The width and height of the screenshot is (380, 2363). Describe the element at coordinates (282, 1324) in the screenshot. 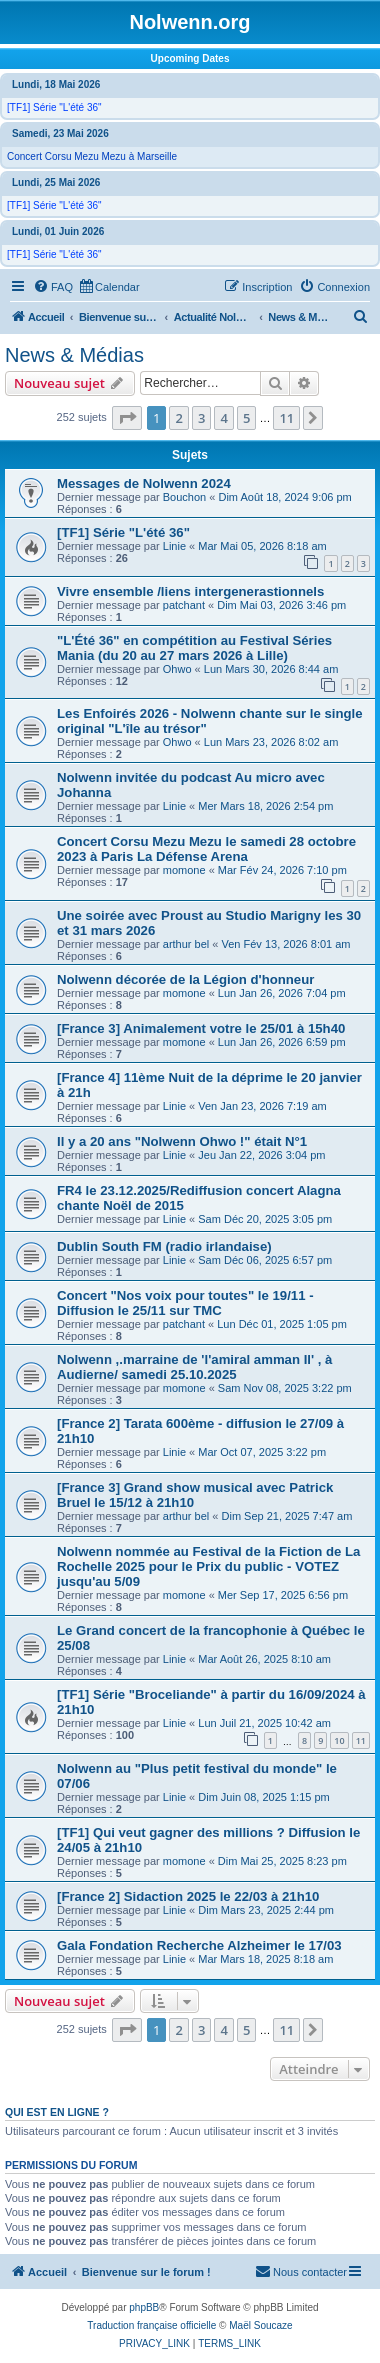

I see `Lun Déc 01, 2025 1:05 pm` at that location.